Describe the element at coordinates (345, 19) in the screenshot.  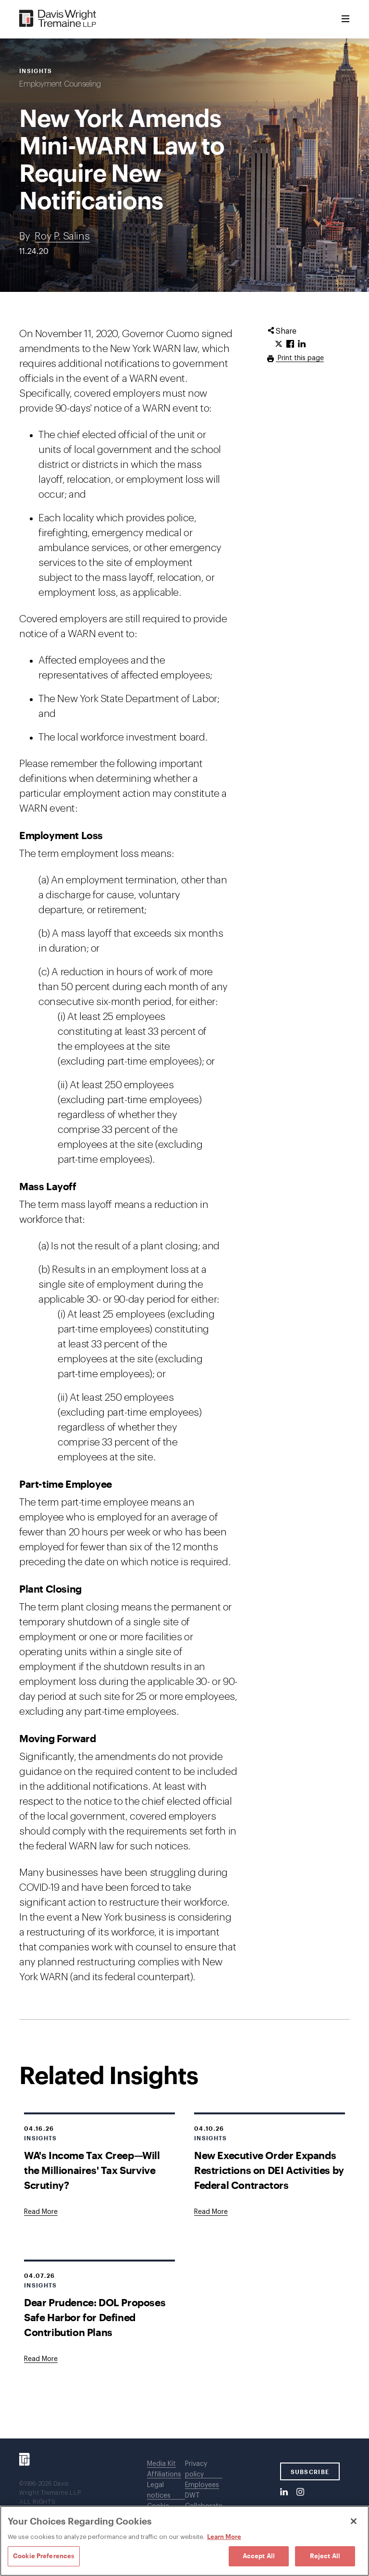
I see `[Toggle Menu]` at that location.